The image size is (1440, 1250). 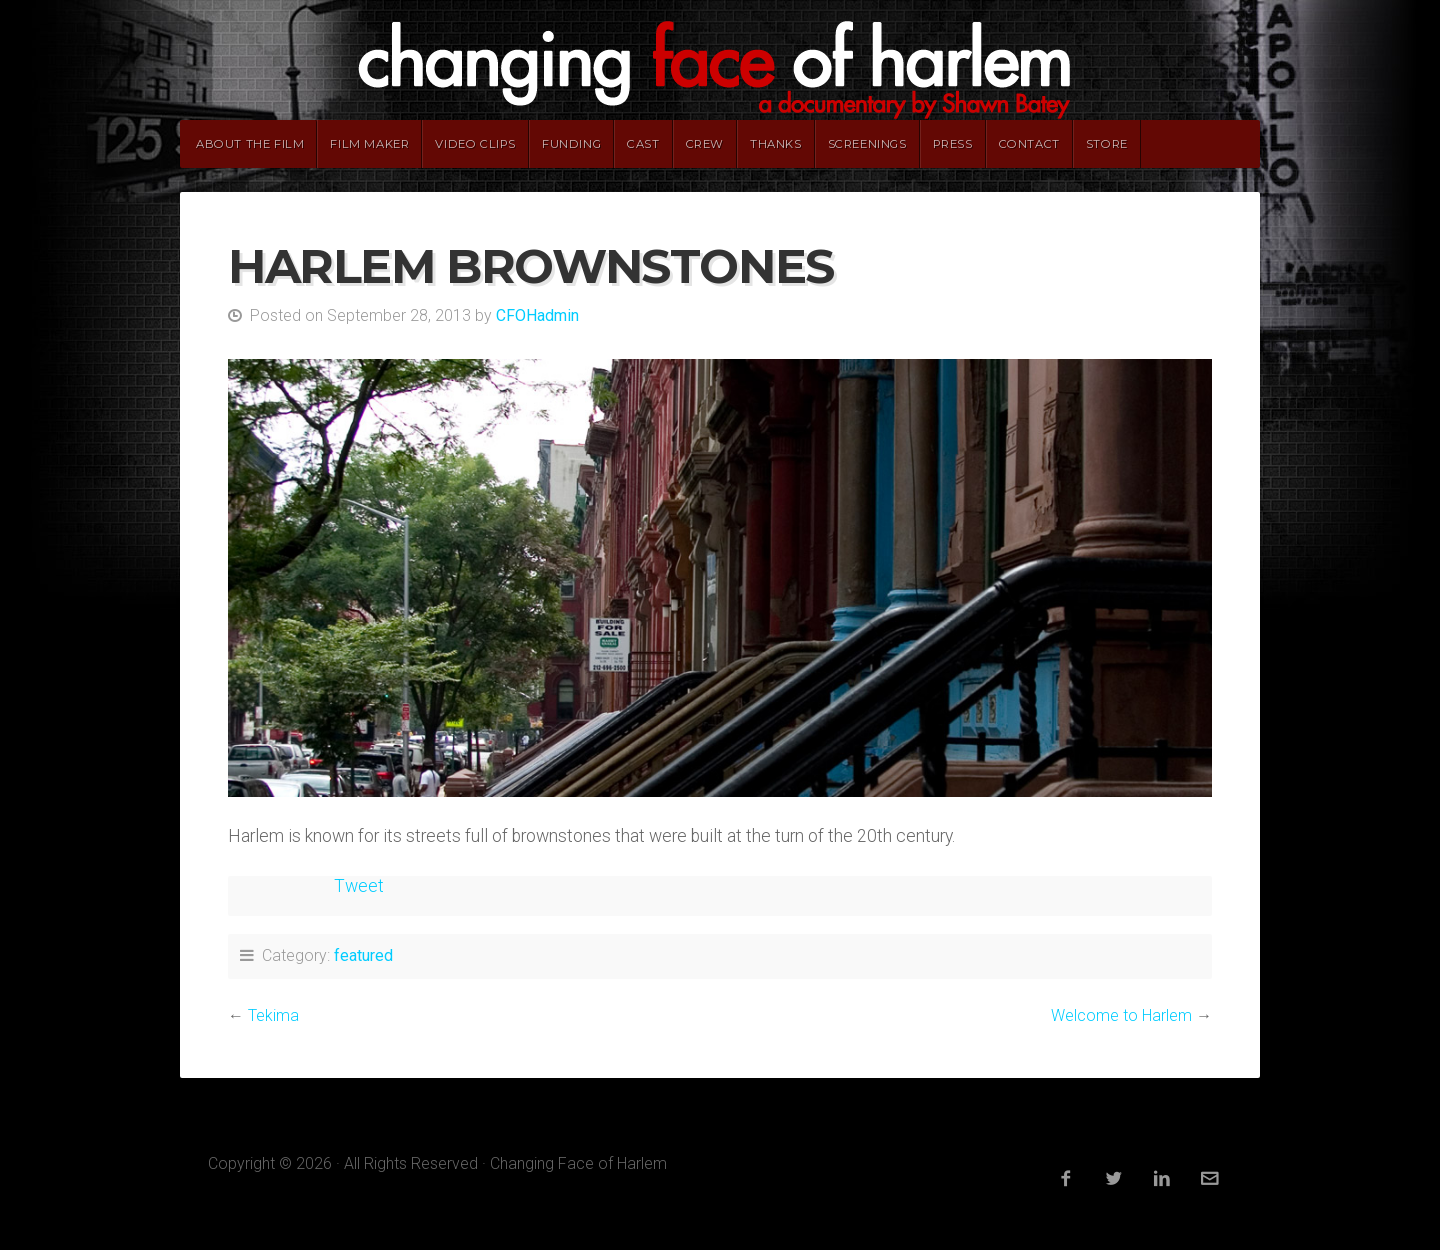 I want to click on featured, so click(x=363, y=955).